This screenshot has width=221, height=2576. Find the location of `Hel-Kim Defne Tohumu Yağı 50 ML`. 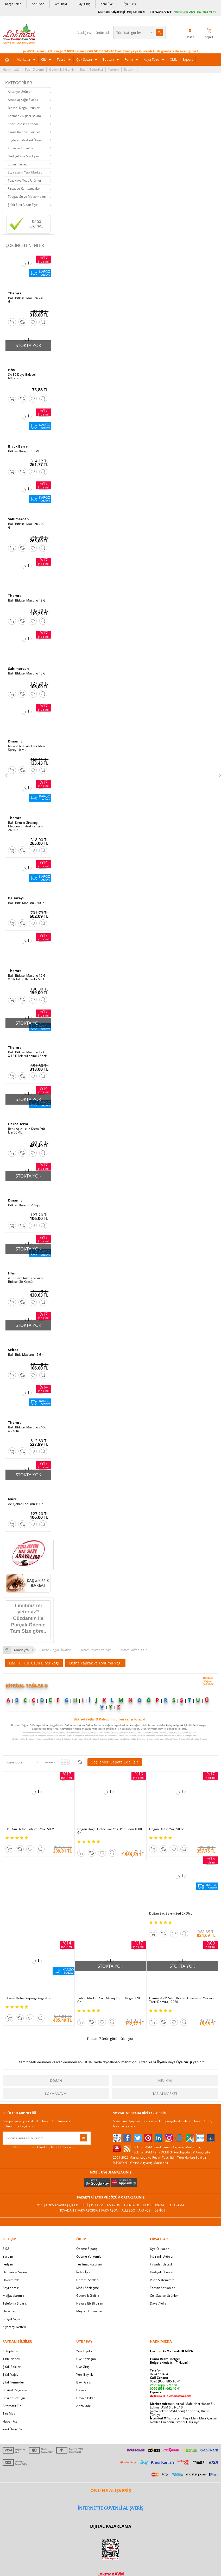

Hel-Kim Defne Tohumu Yağı 50 ML is located at coordinates (30, 1829).